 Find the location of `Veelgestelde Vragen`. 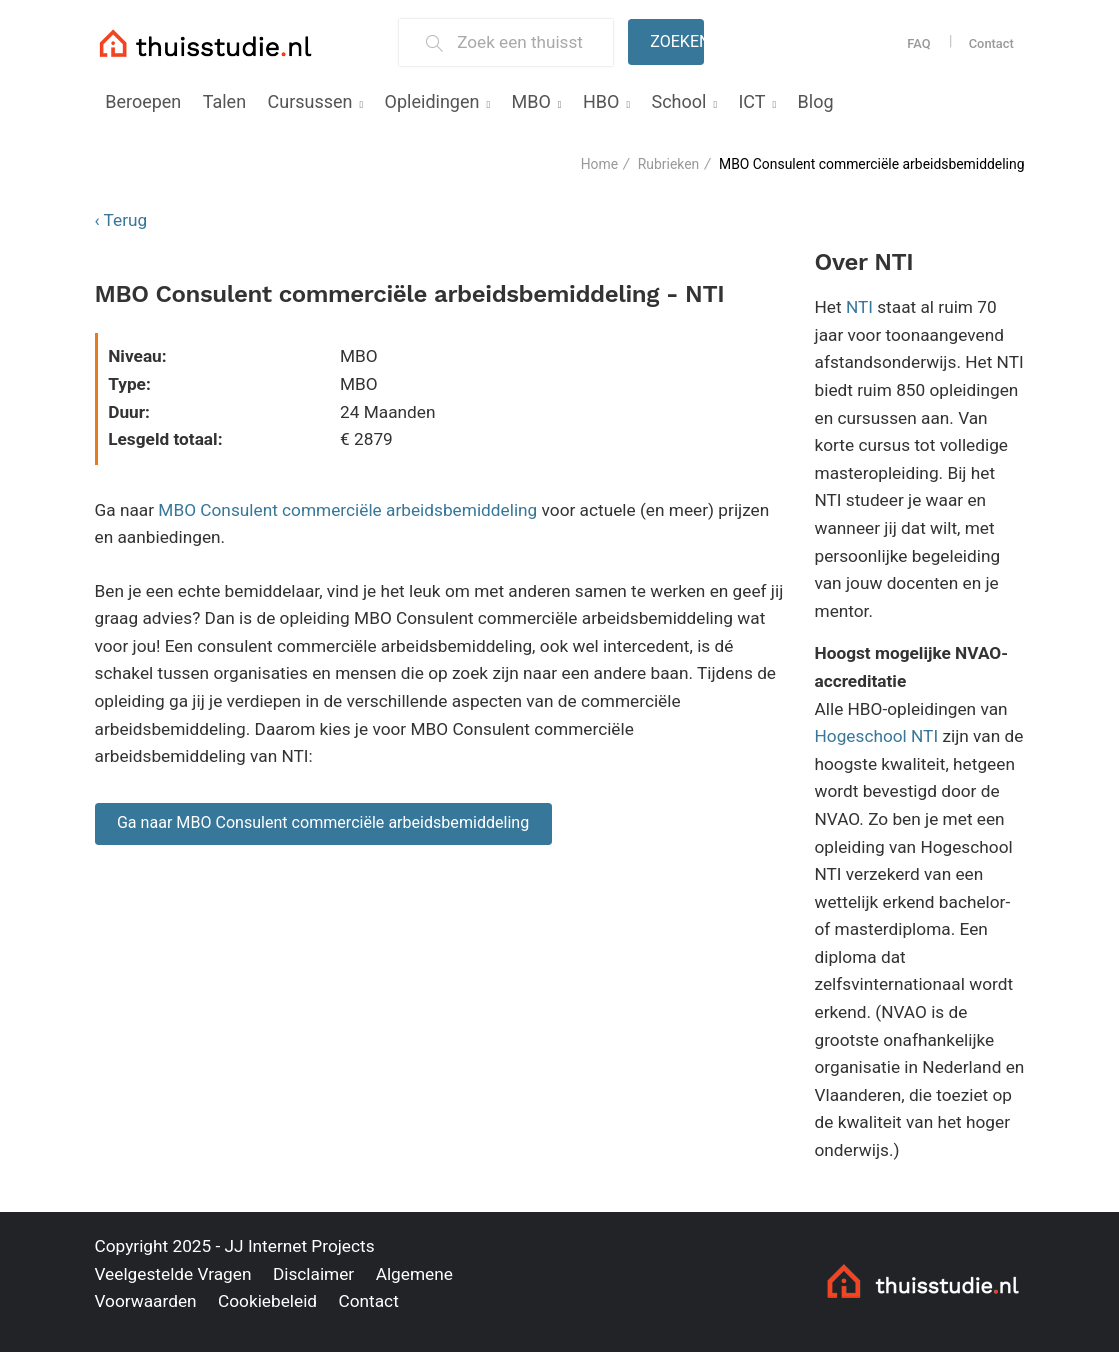

Veelgestelde Vragen is located at coordinates (173, 1274).